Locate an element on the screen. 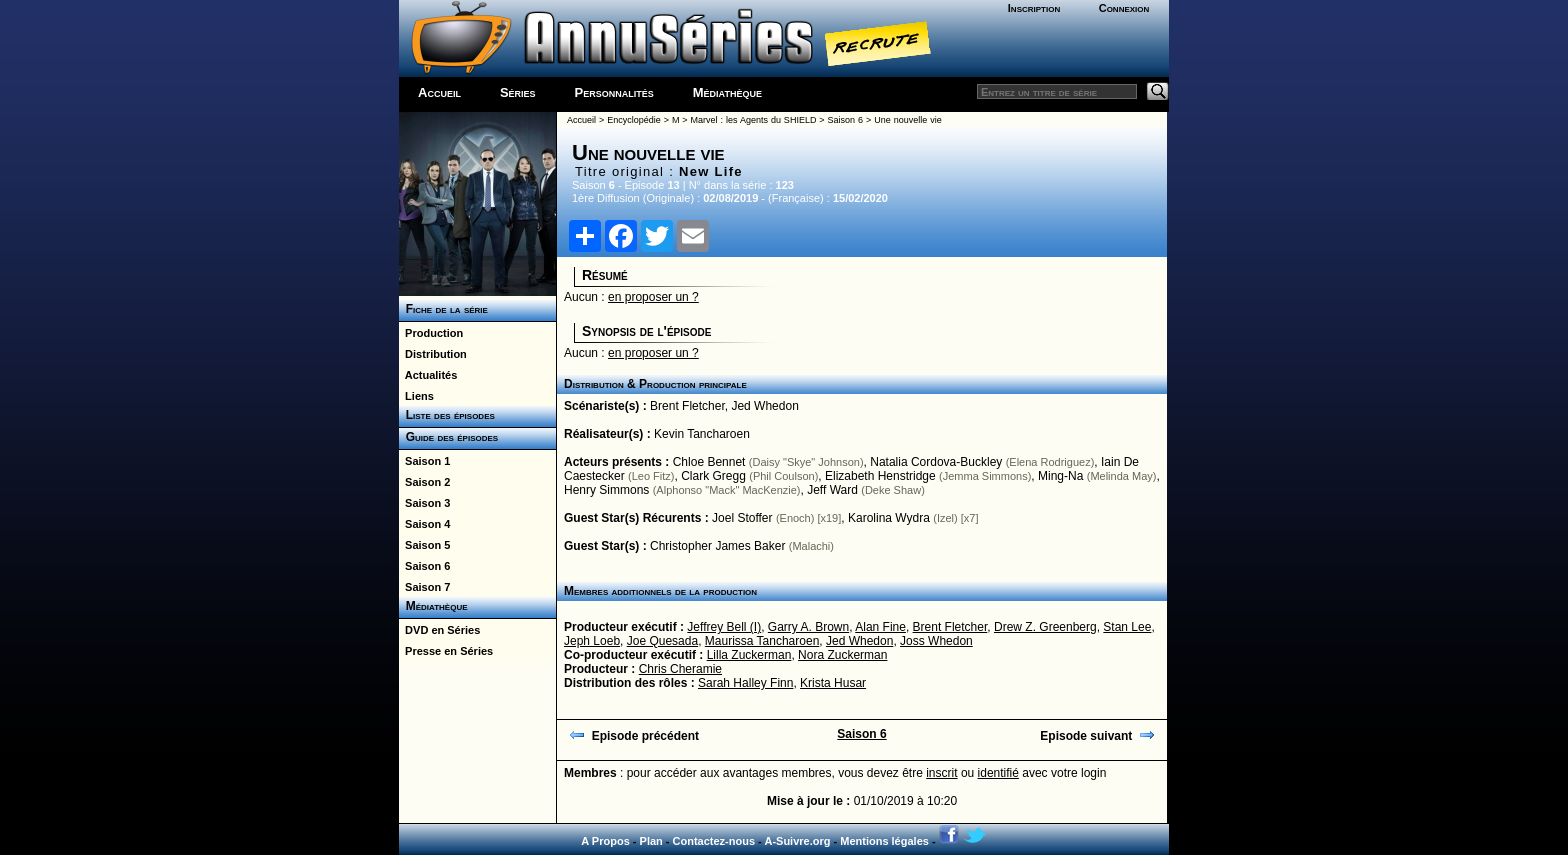  Nora Zuckerman is located at coordinates (842, 655).